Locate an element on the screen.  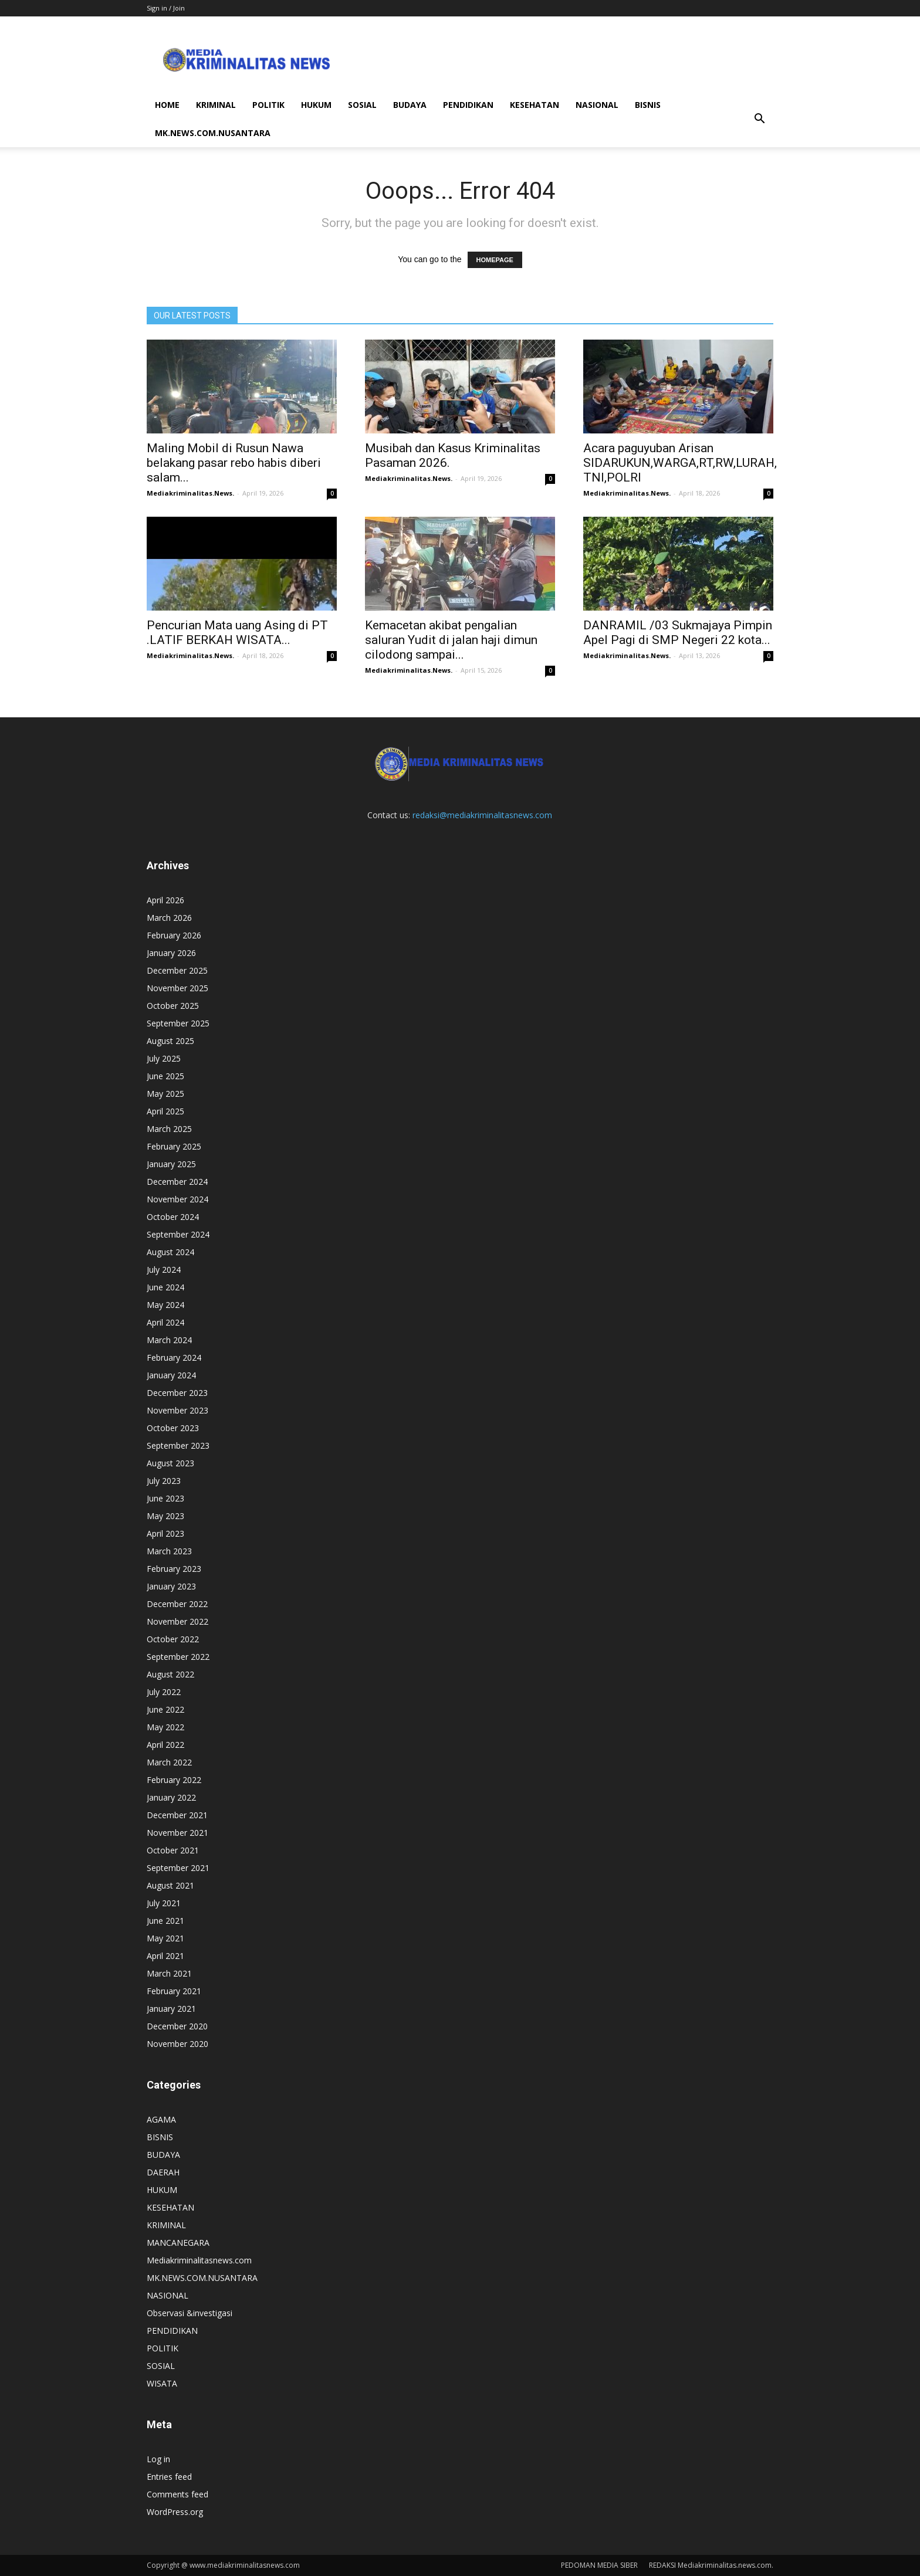
April 2022 is located at coordinates (165, 1744).